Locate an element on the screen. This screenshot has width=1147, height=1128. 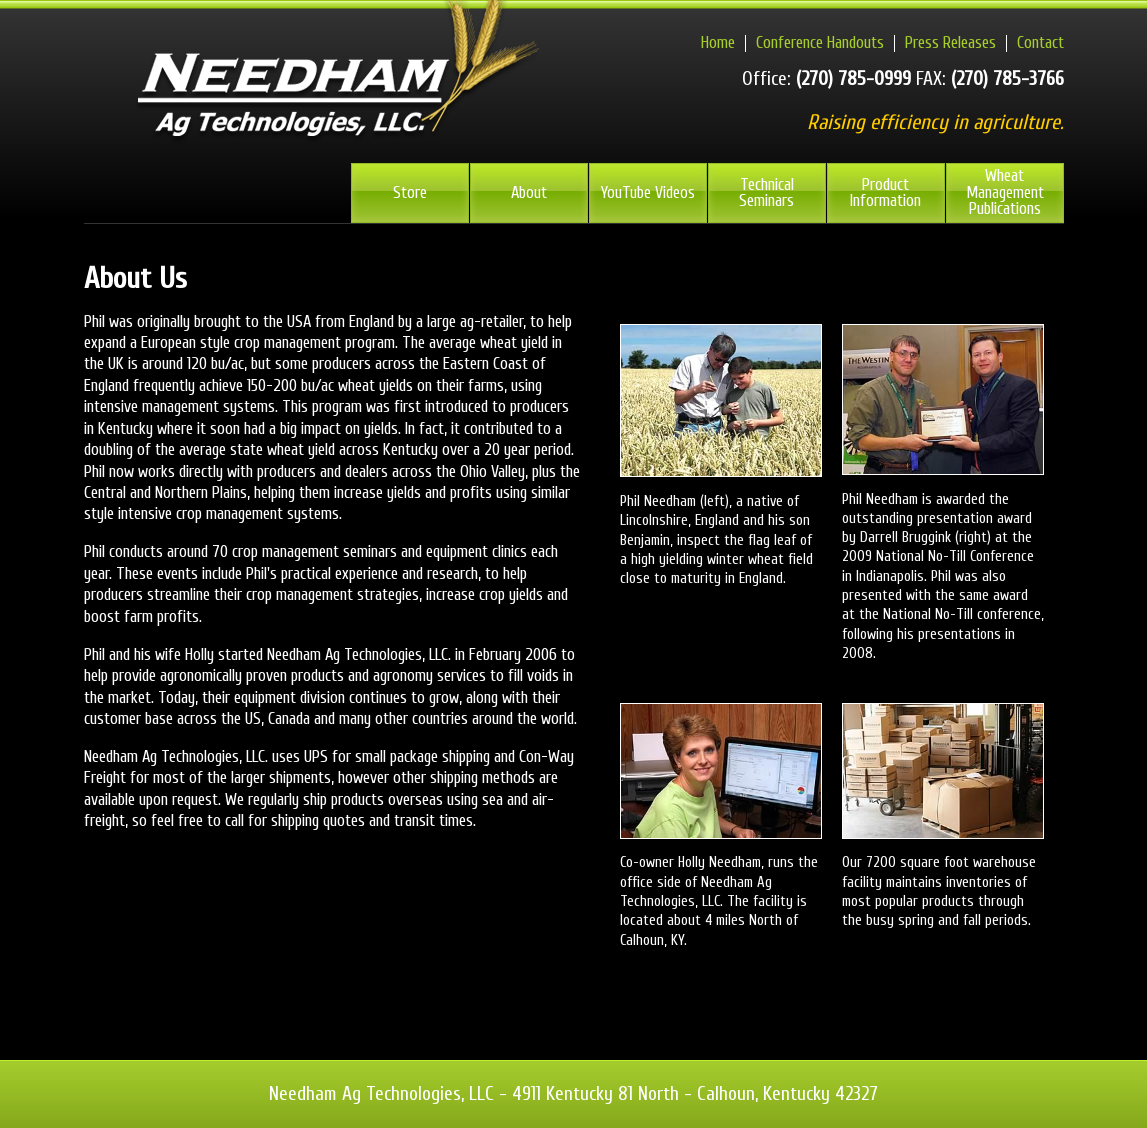
Press Releases is located at coordinates (950, 42).